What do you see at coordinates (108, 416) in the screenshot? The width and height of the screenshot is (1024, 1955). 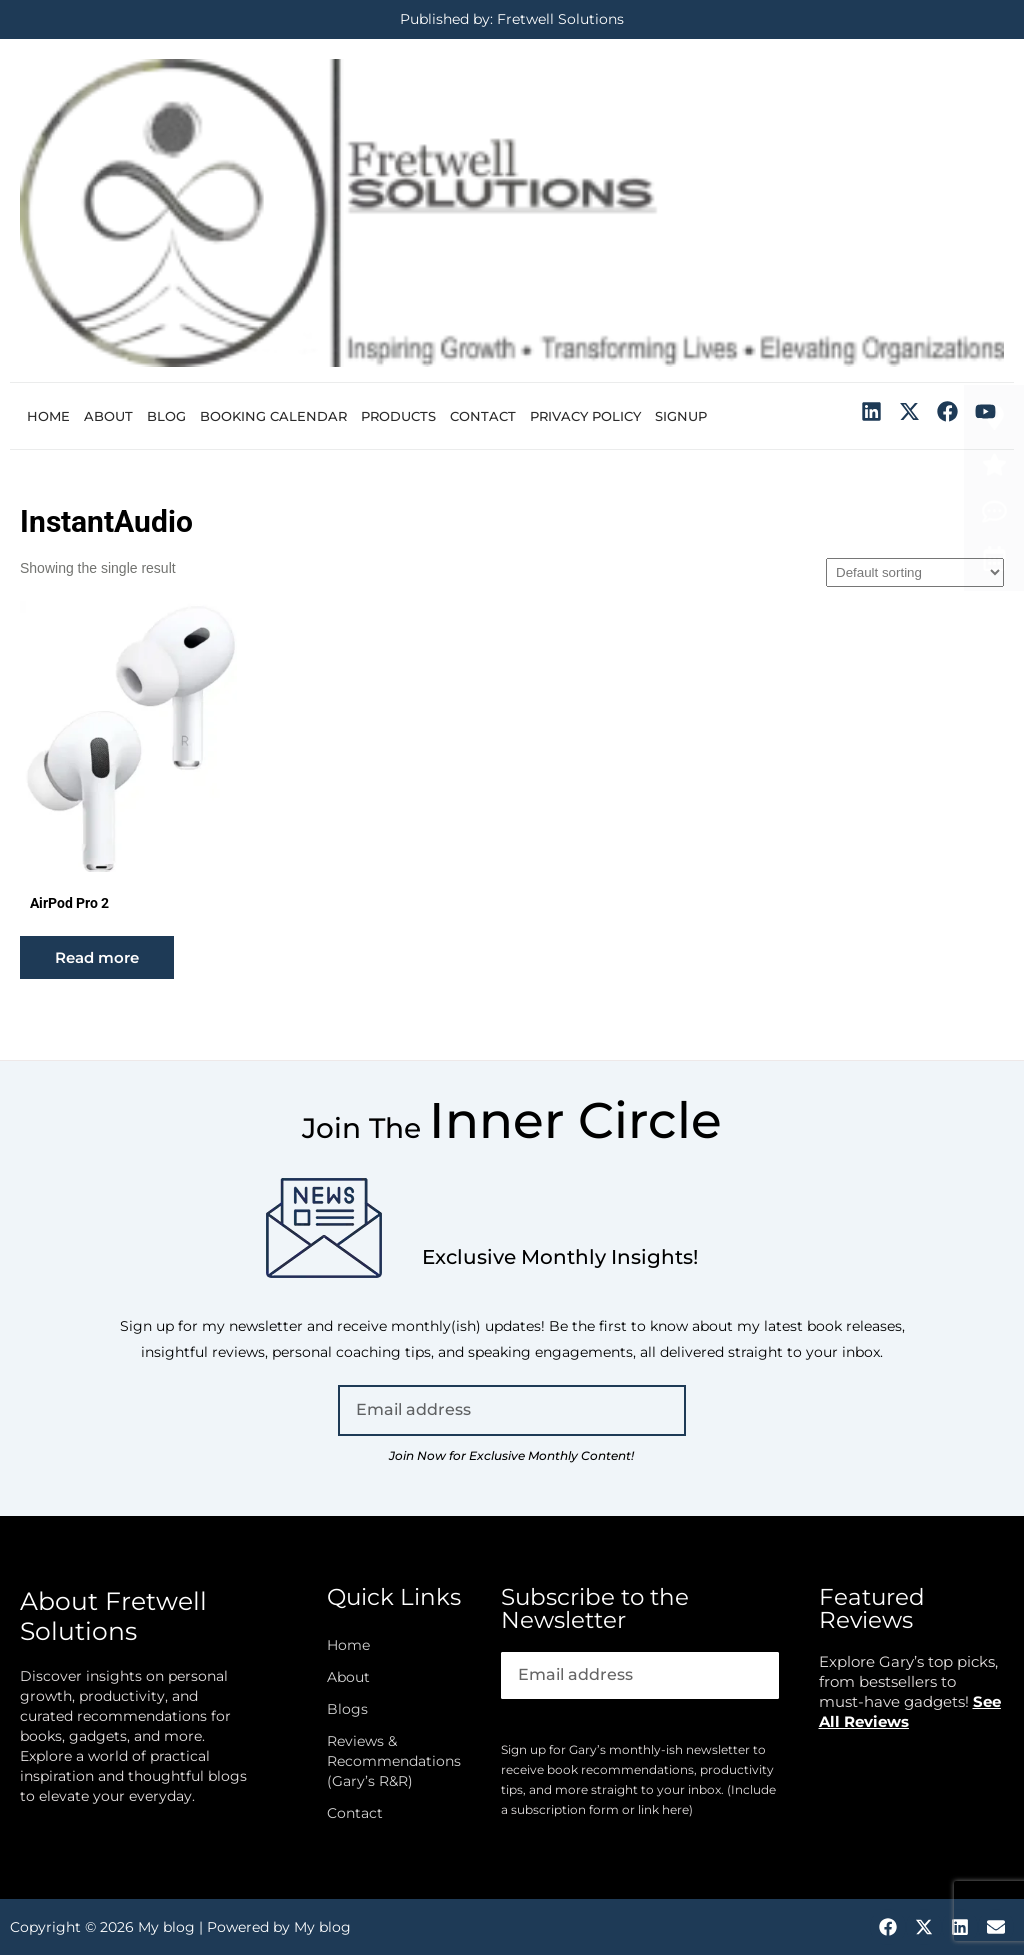 I see `About` at bounding box center [108, 416].